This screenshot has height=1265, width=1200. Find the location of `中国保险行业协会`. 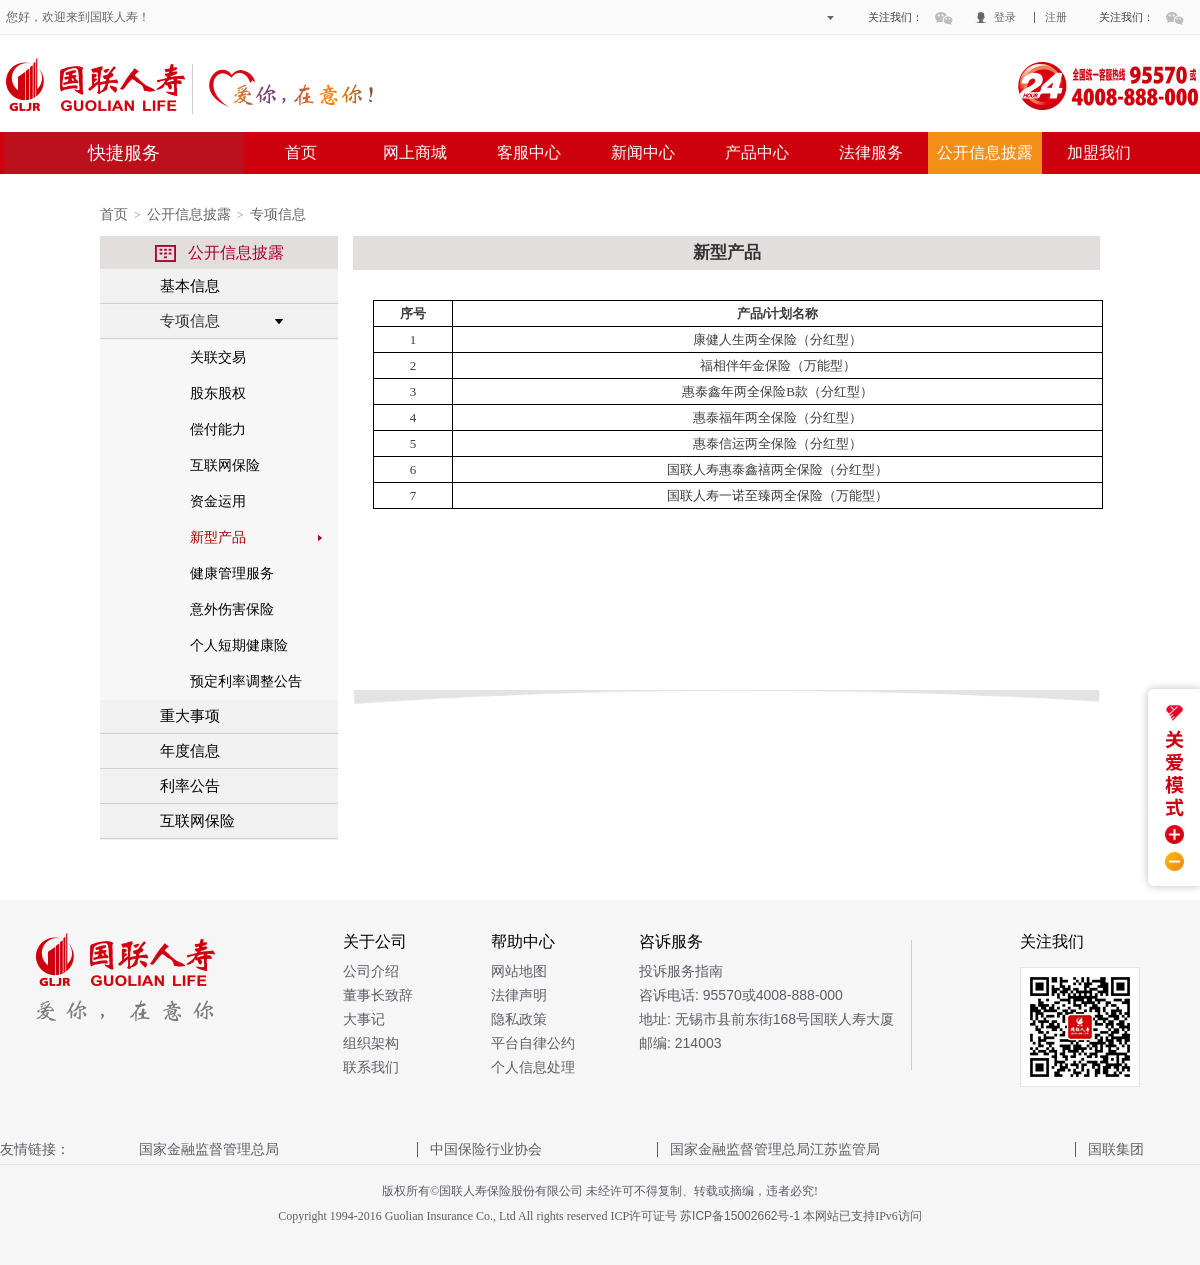

中国保险行业协会 is located at coordinates (486, 1149).